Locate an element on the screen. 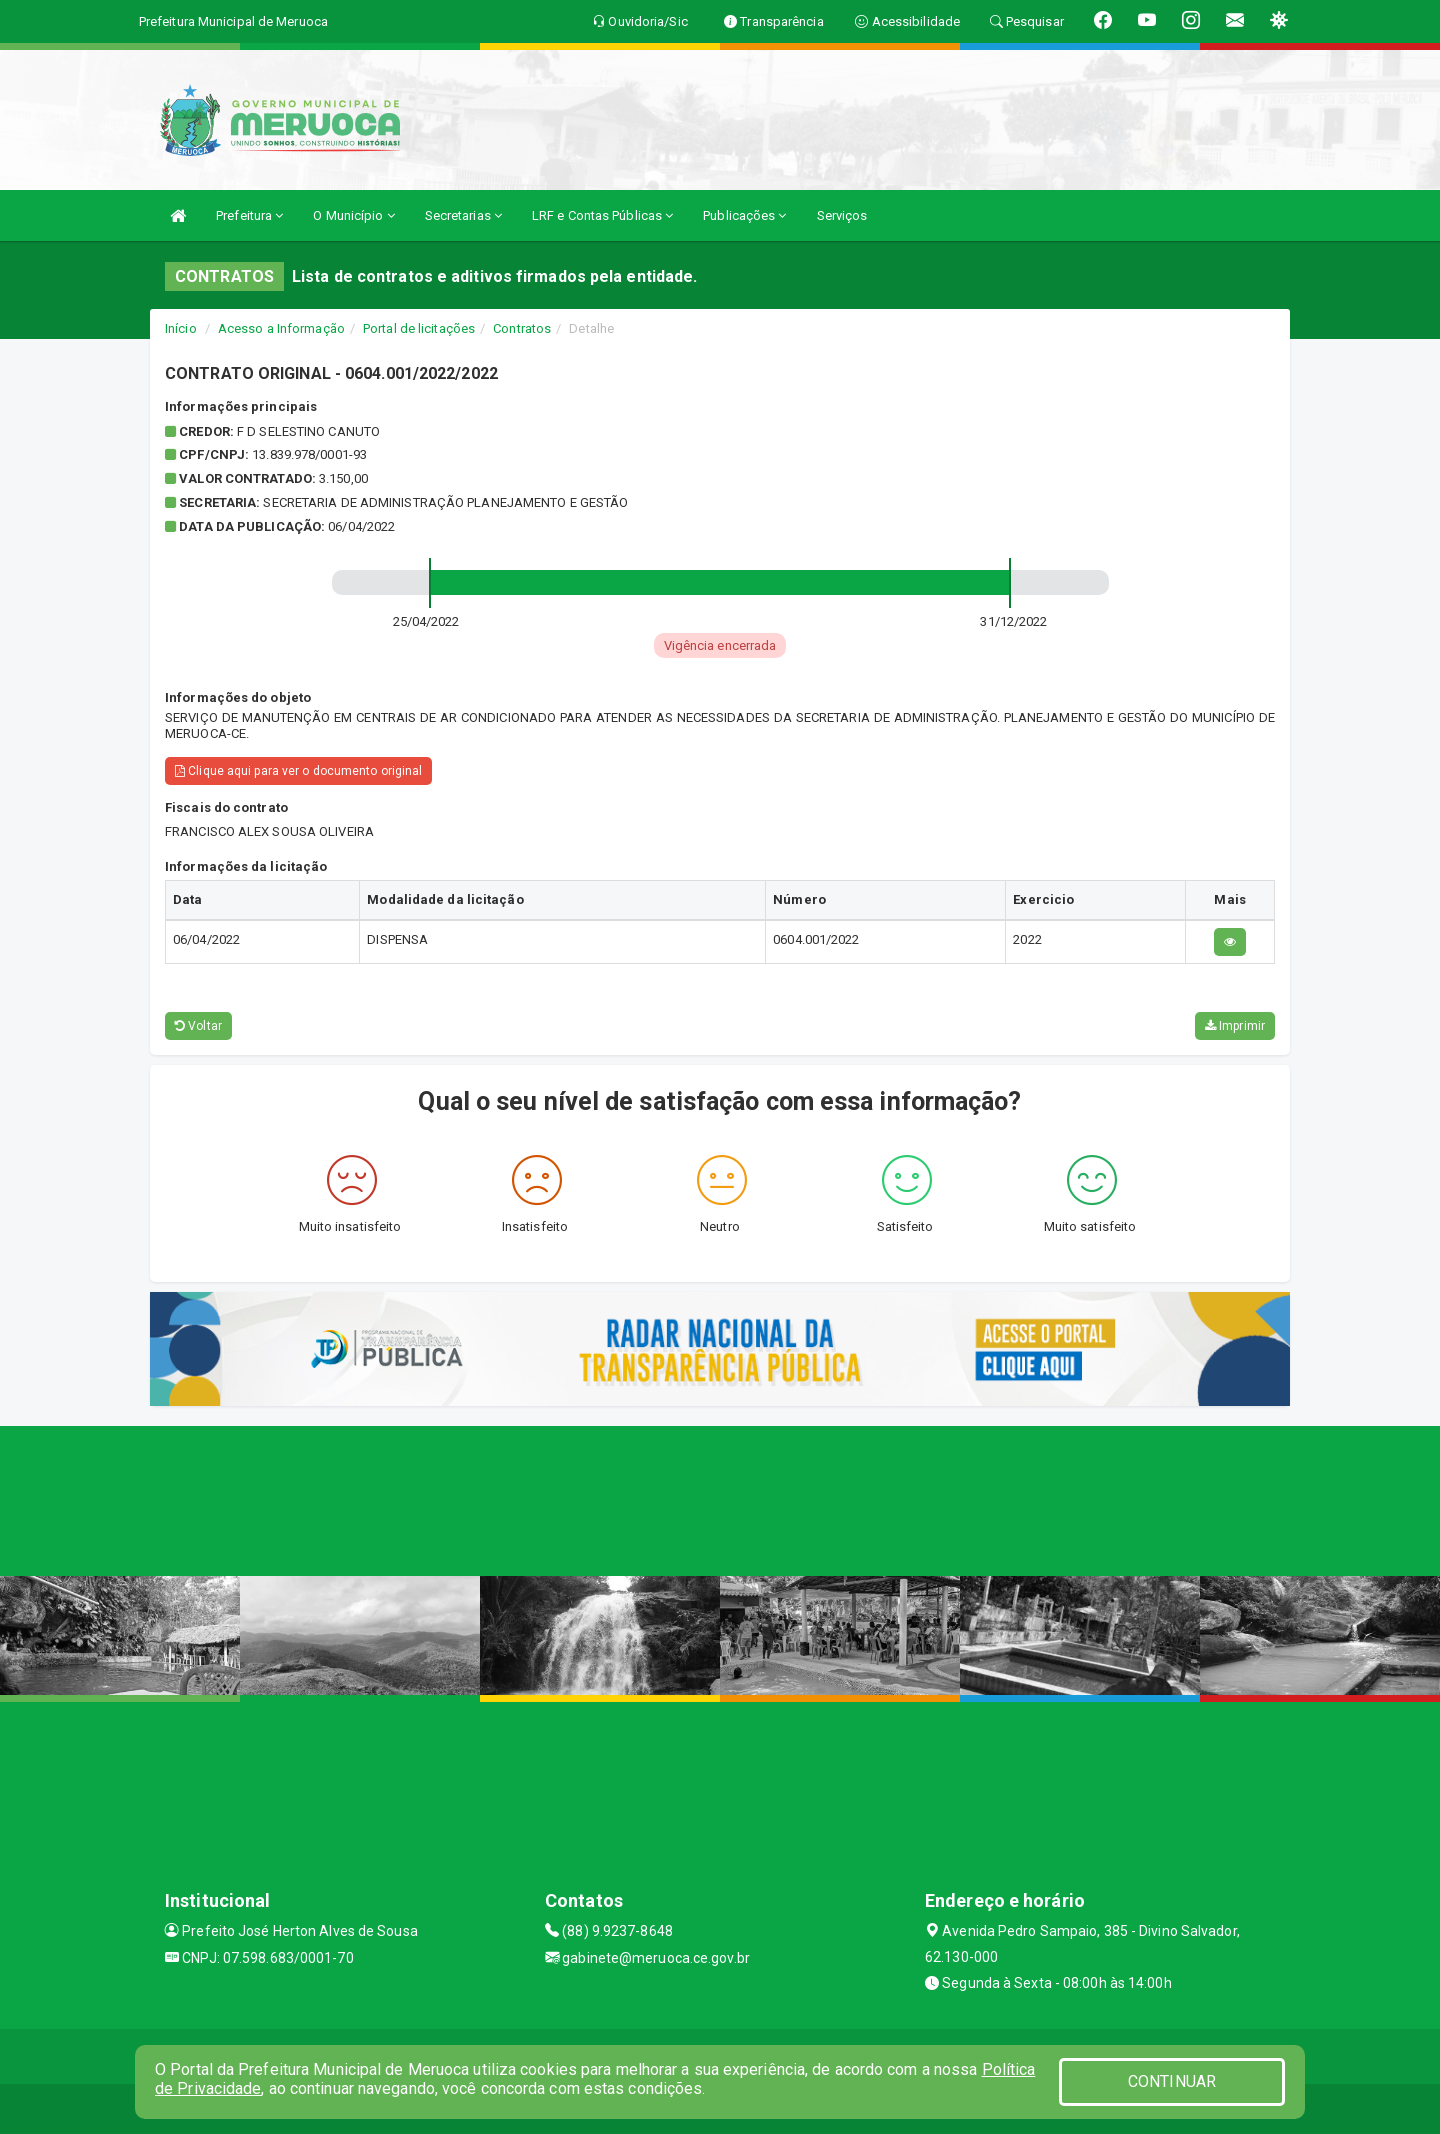 This screenshot has width=1440, height=2134. Acesso a Informação is located at coordinates (281, 328).